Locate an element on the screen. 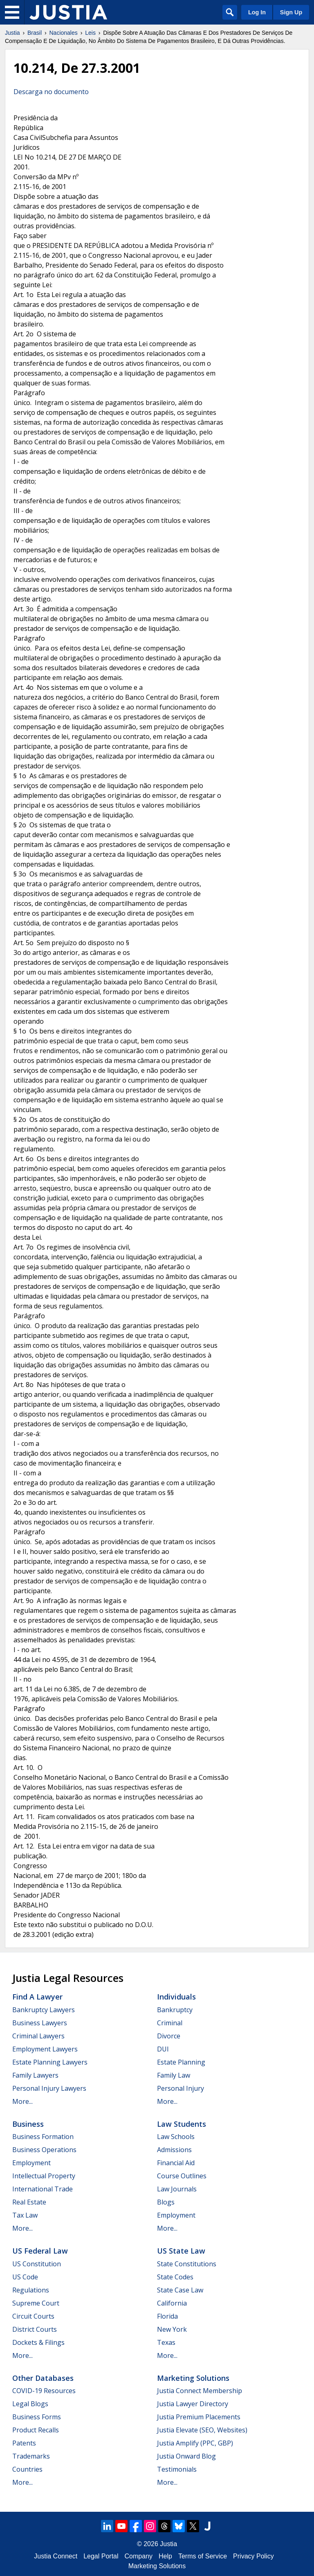 The image size is (314, 2576). Justia is located at coordinates (12, 32).